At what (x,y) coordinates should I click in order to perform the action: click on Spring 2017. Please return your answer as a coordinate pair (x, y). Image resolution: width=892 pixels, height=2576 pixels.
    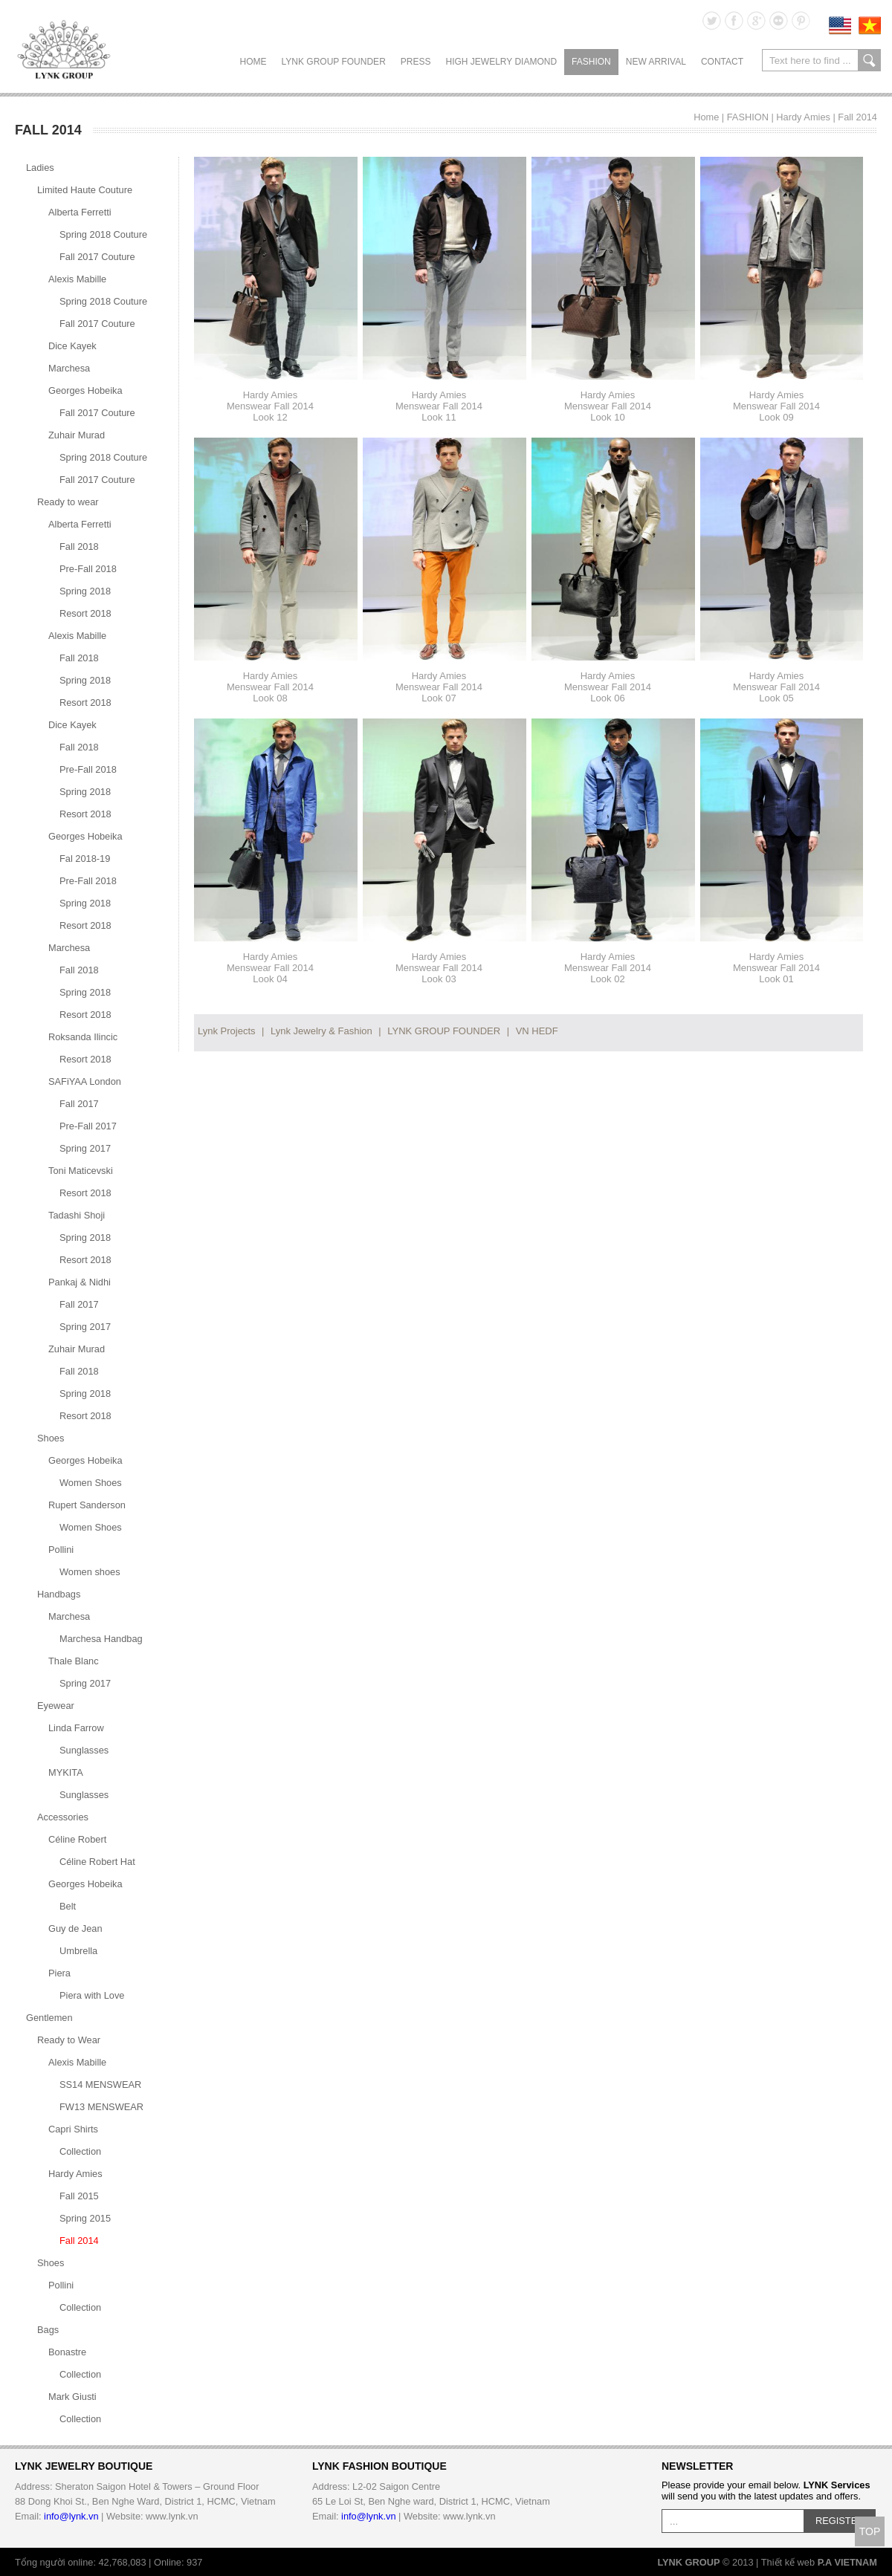
    Looking at the image, I should click on (85, 1148).